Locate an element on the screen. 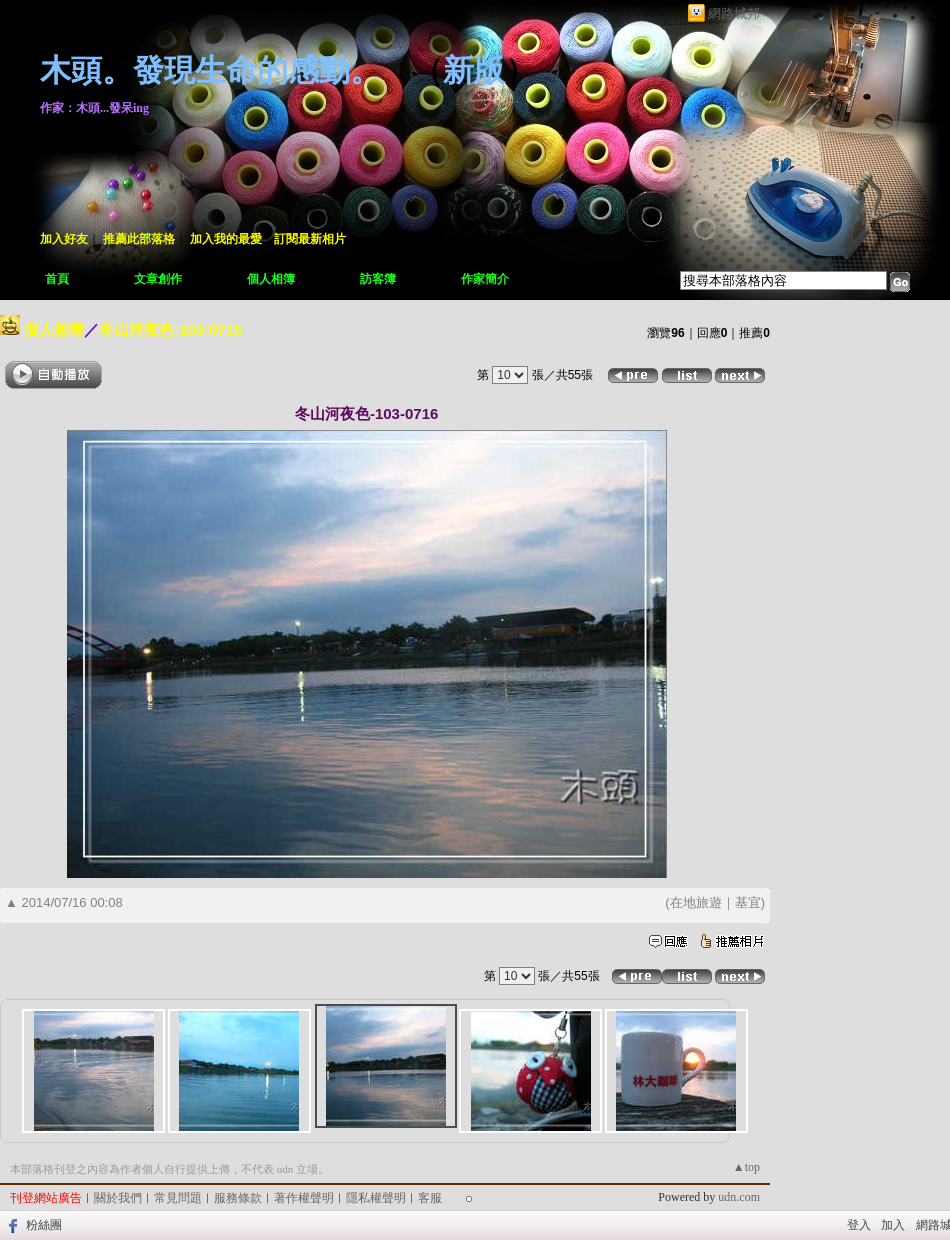 The image size is (950, 1240). 客服 is located at coordinates (430, 1198).